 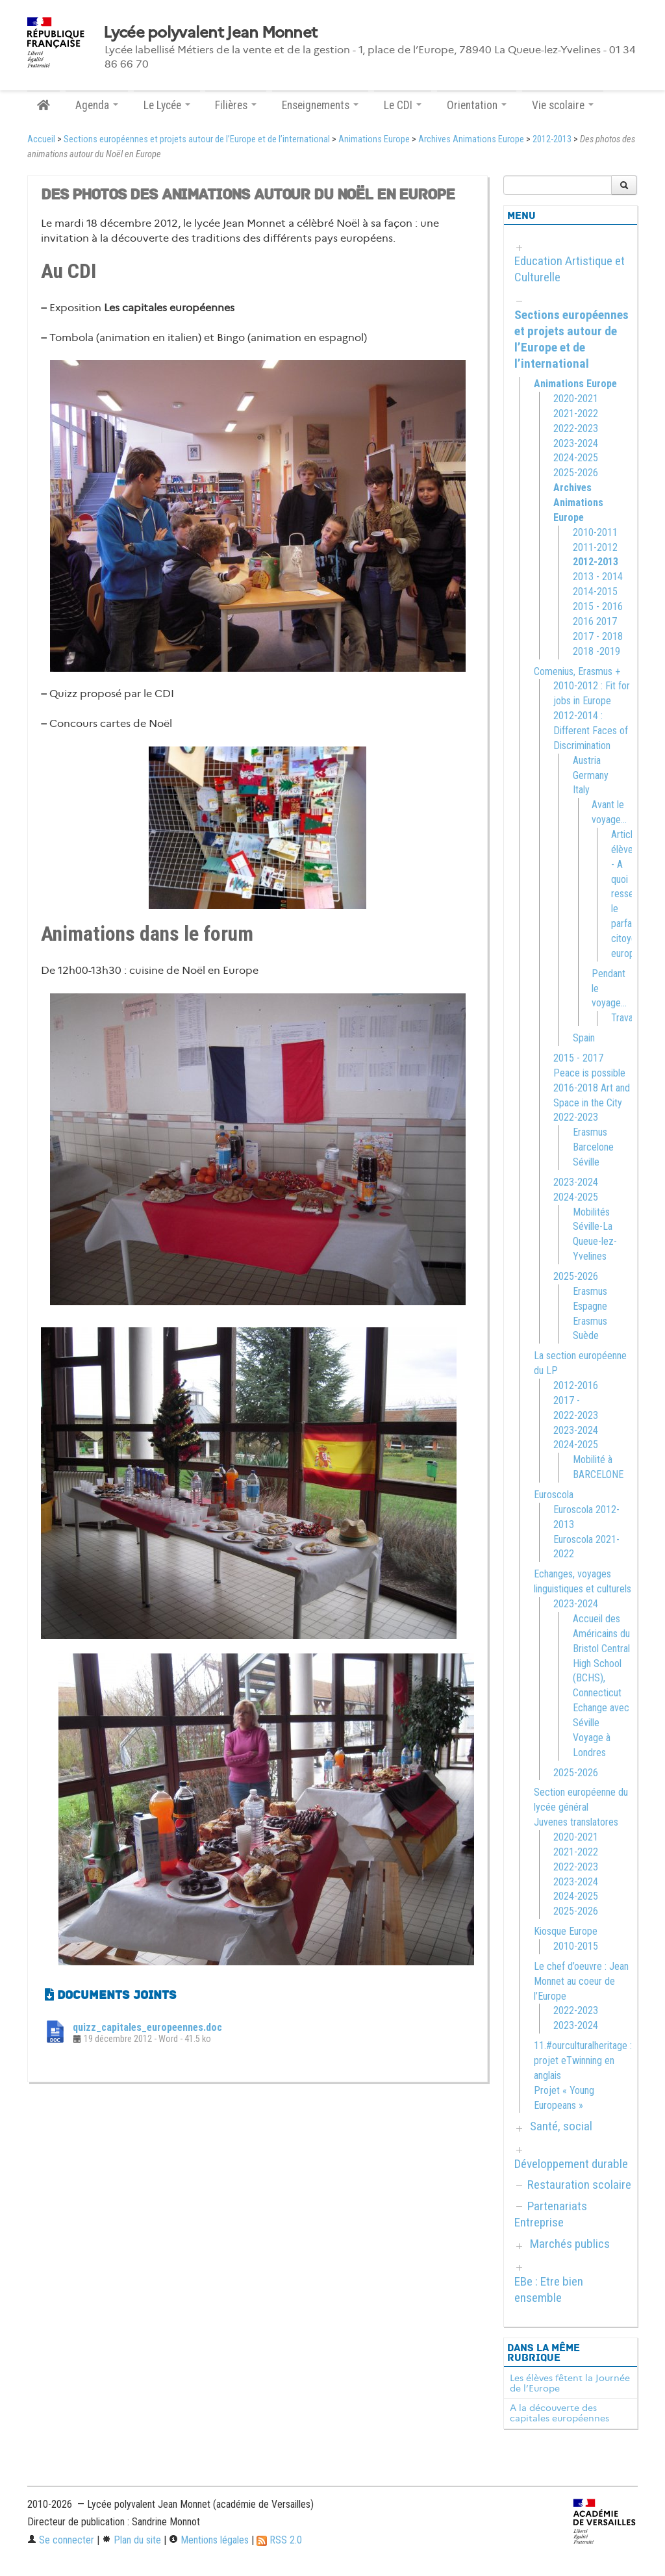 I want to click on Accueil, so click(x=41, y=139).